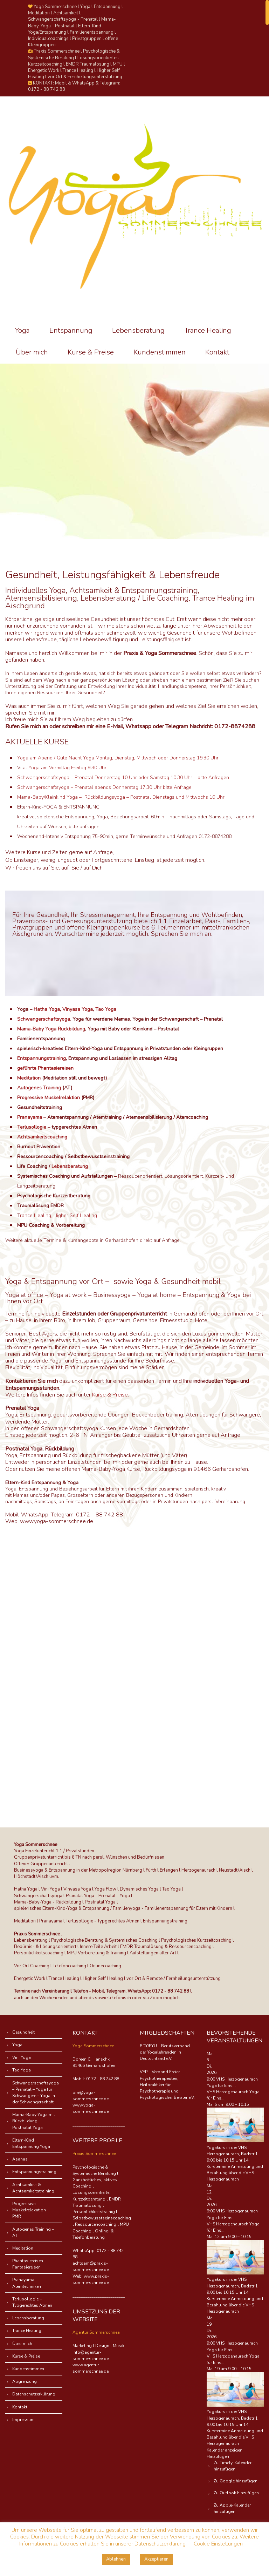  I want to click on Yoga am Vormittag Freitag 9:30 Uhr, so click(67, 767).